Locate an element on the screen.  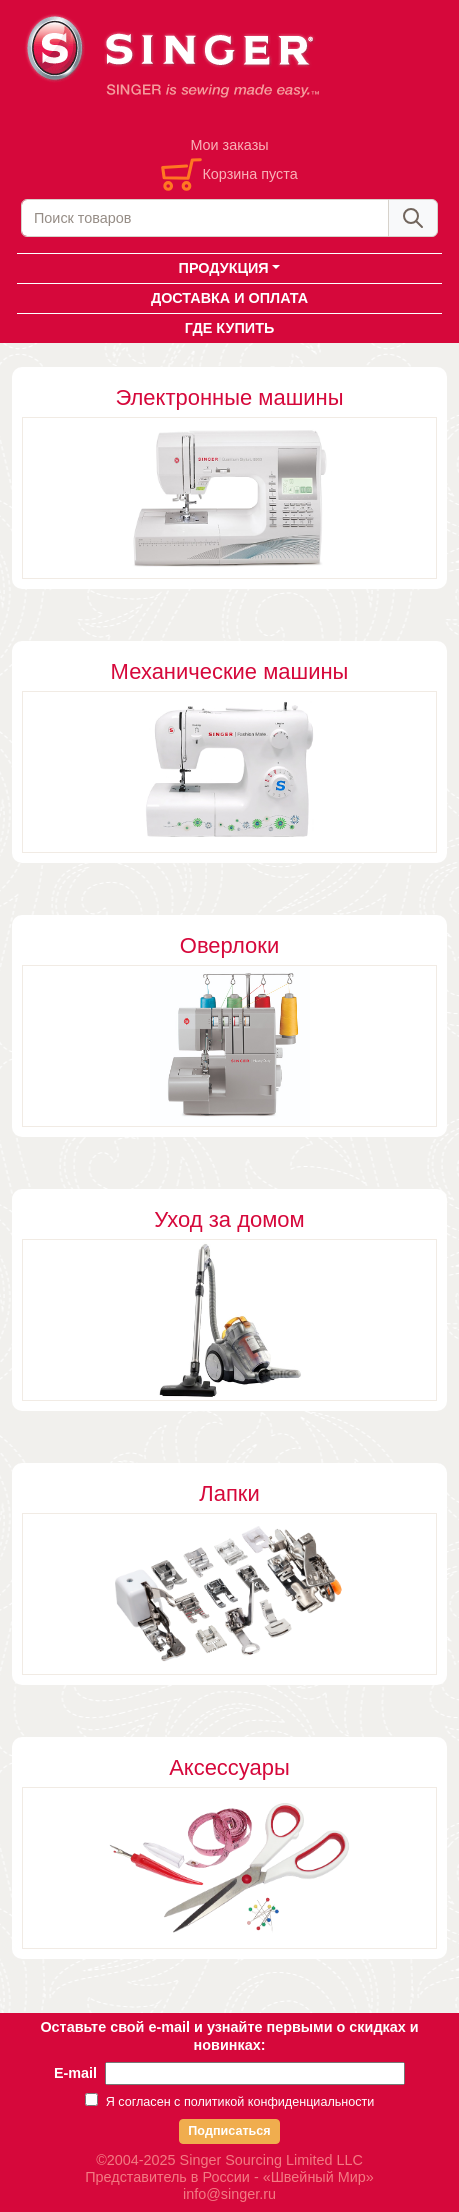
Лапки is located at coordinates (229, 1493).